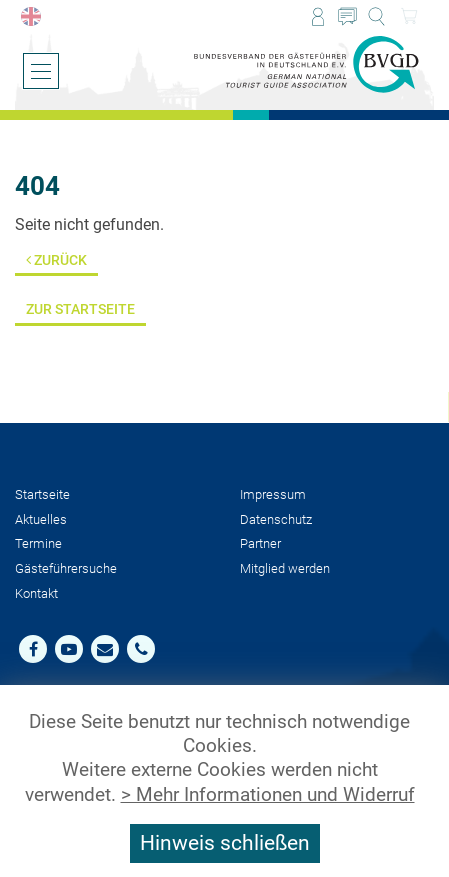 Image resolution: width=449 pixels, height=877 pixels. What do you see at coordinates (268, 795) in the screenshot?
I see `> Mehr Informationen und Widerruf` at bounding box center [268, 795].